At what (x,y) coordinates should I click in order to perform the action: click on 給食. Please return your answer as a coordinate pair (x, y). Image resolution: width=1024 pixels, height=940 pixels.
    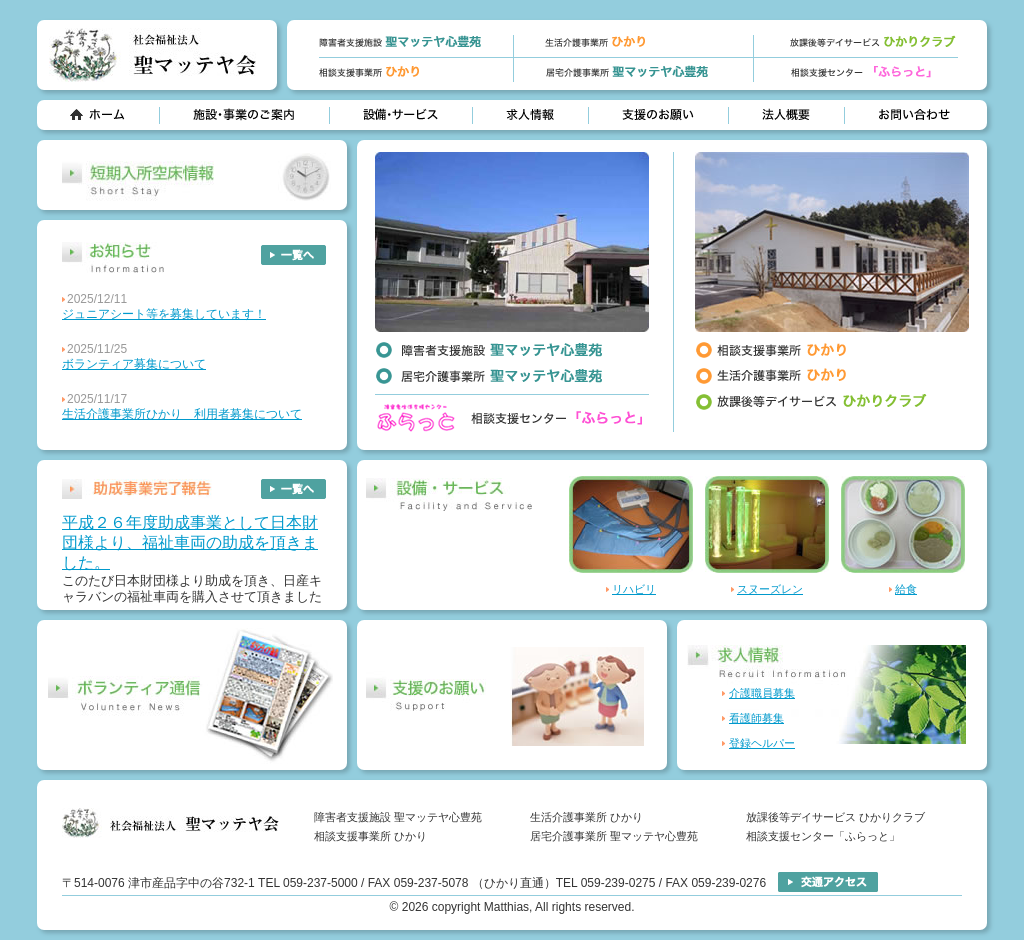
    Looking at the image, I should click on (906, 589).